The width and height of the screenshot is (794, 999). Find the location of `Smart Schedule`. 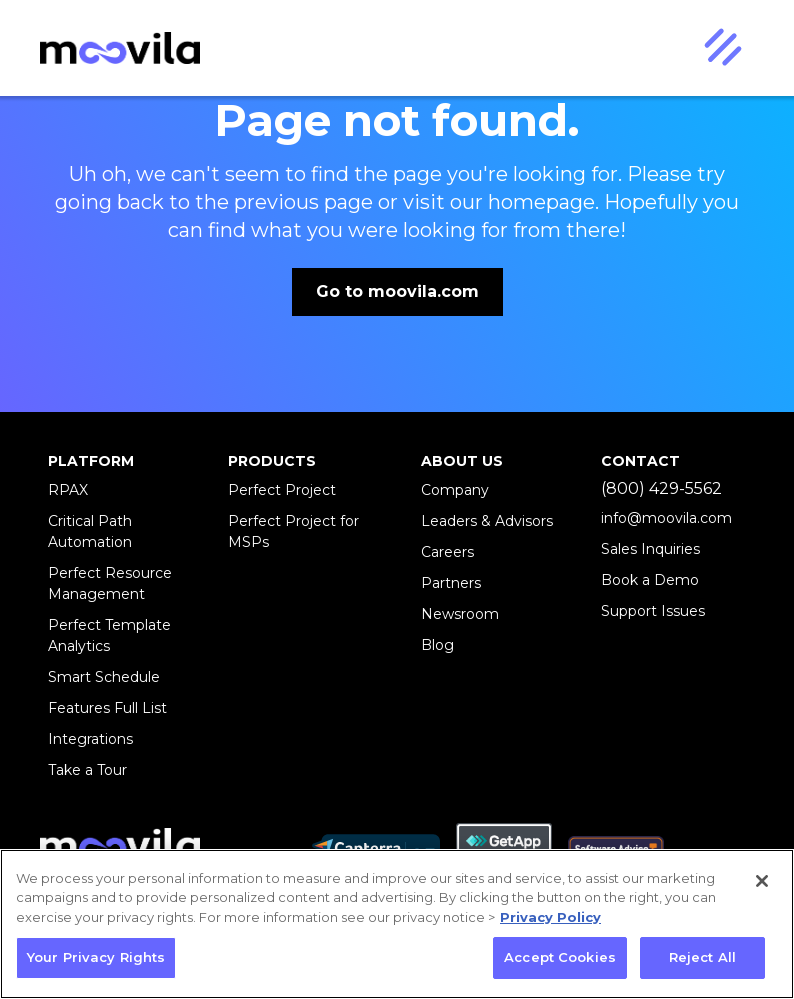

Smart Schedule is located at coordinates (104, 677).